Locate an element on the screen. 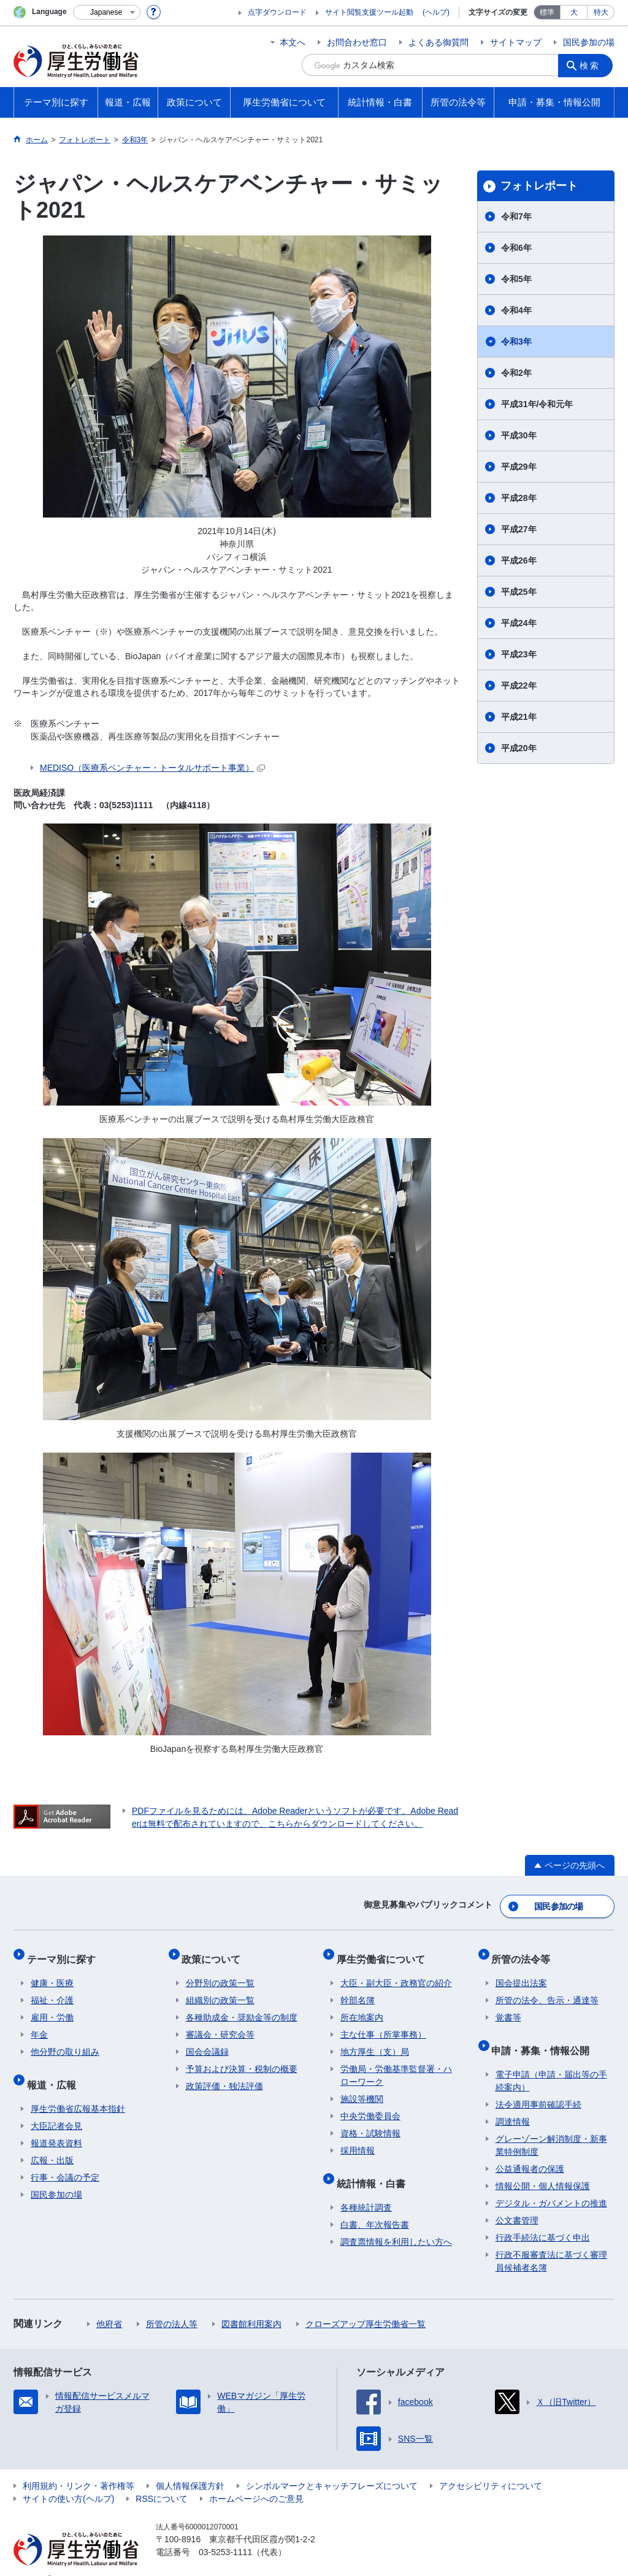  検索 is located at coordinates (592, 65).